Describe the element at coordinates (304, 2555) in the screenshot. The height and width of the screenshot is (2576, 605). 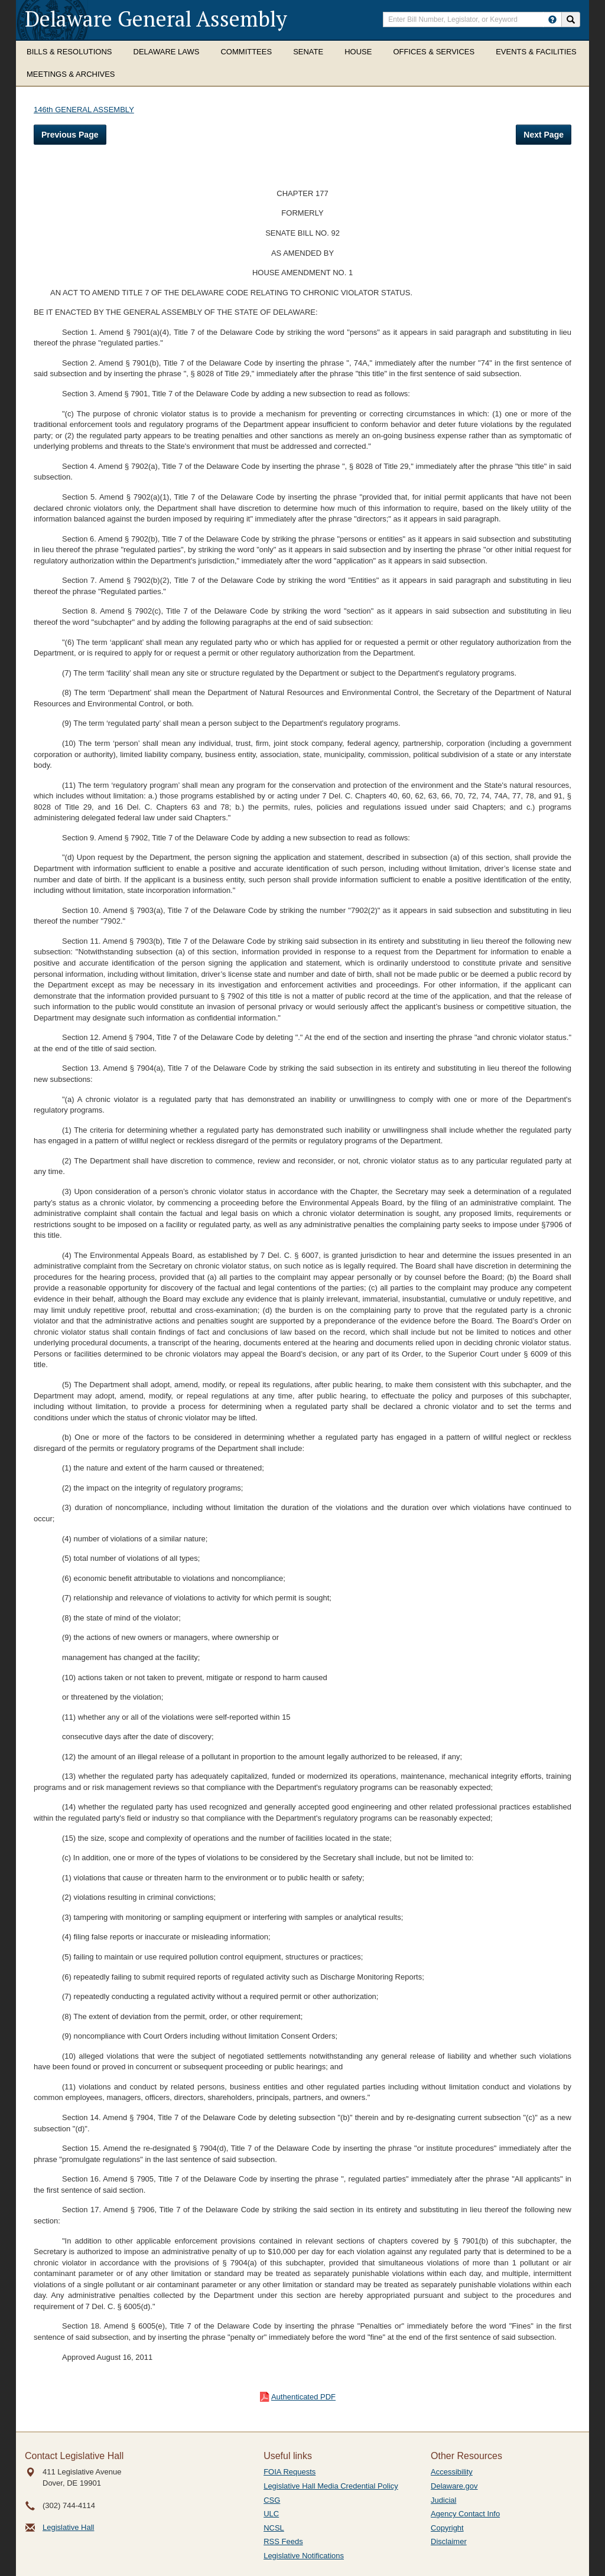
I see `Legislative Notifications` at that location.